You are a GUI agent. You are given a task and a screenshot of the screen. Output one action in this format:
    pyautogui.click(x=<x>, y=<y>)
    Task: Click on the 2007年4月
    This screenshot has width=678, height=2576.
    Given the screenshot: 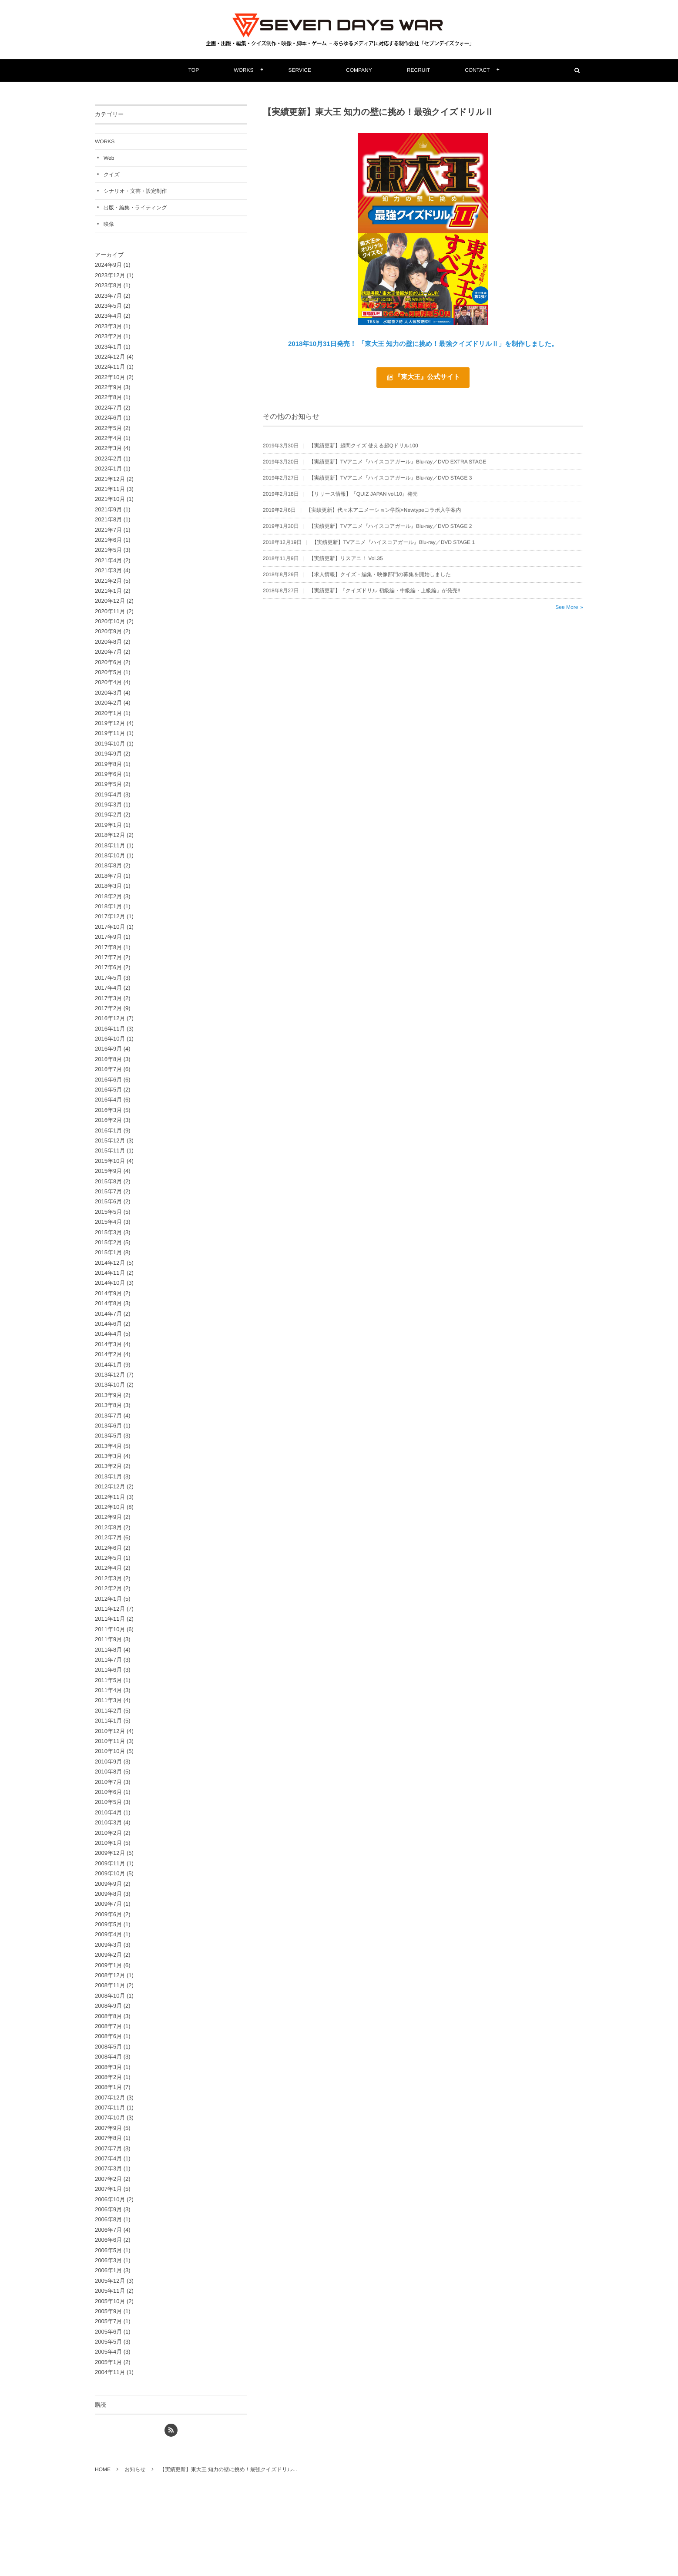 What is the action you would take?
    pyautogui.click(x=108, y=2158)
    